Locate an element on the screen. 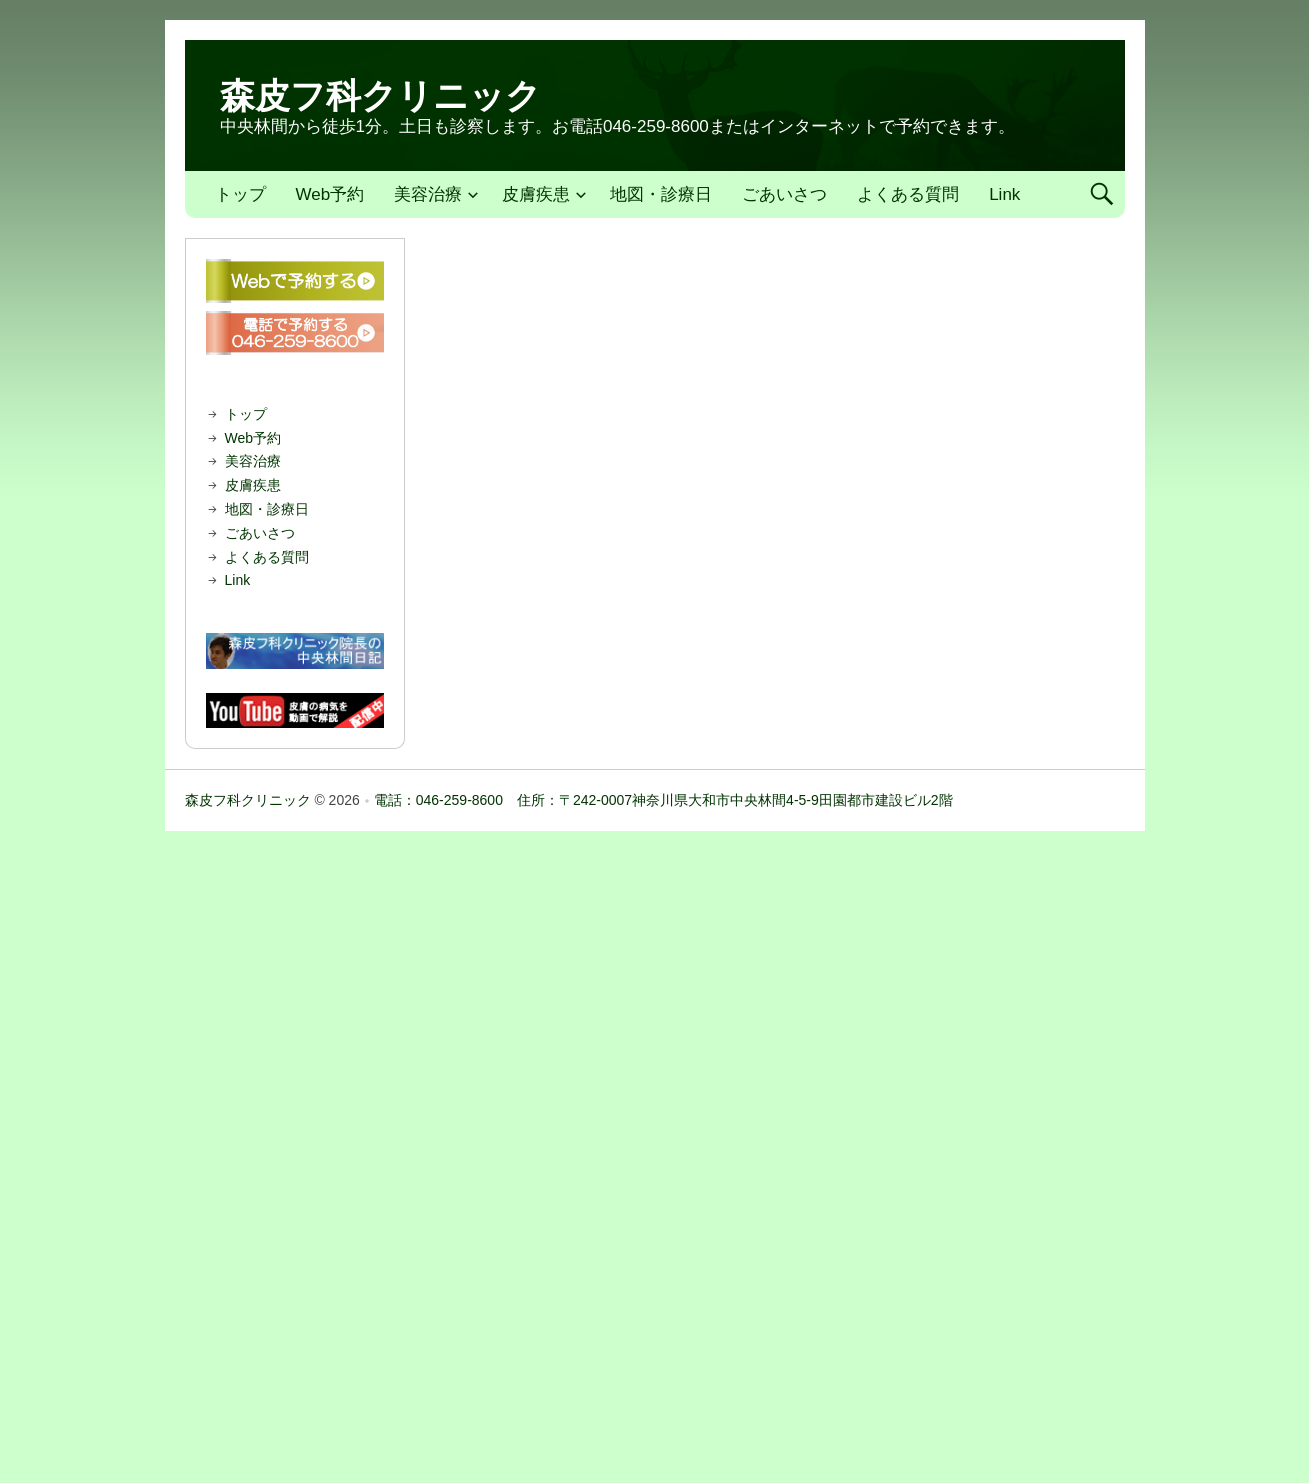 This screenshot has width=1309, height=1483. Link is located at coordinates (1004, 194).